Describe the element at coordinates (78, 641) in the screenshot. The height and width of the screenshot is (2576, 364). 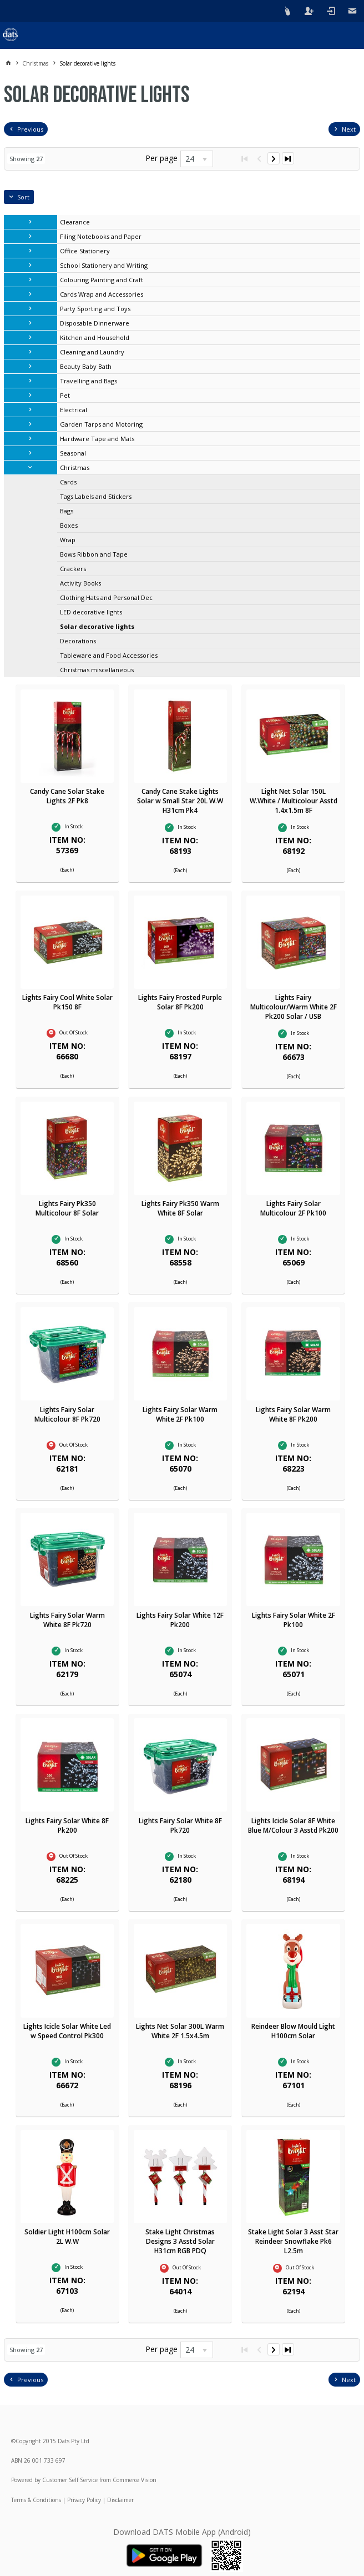
I see `Decorations` at that location.